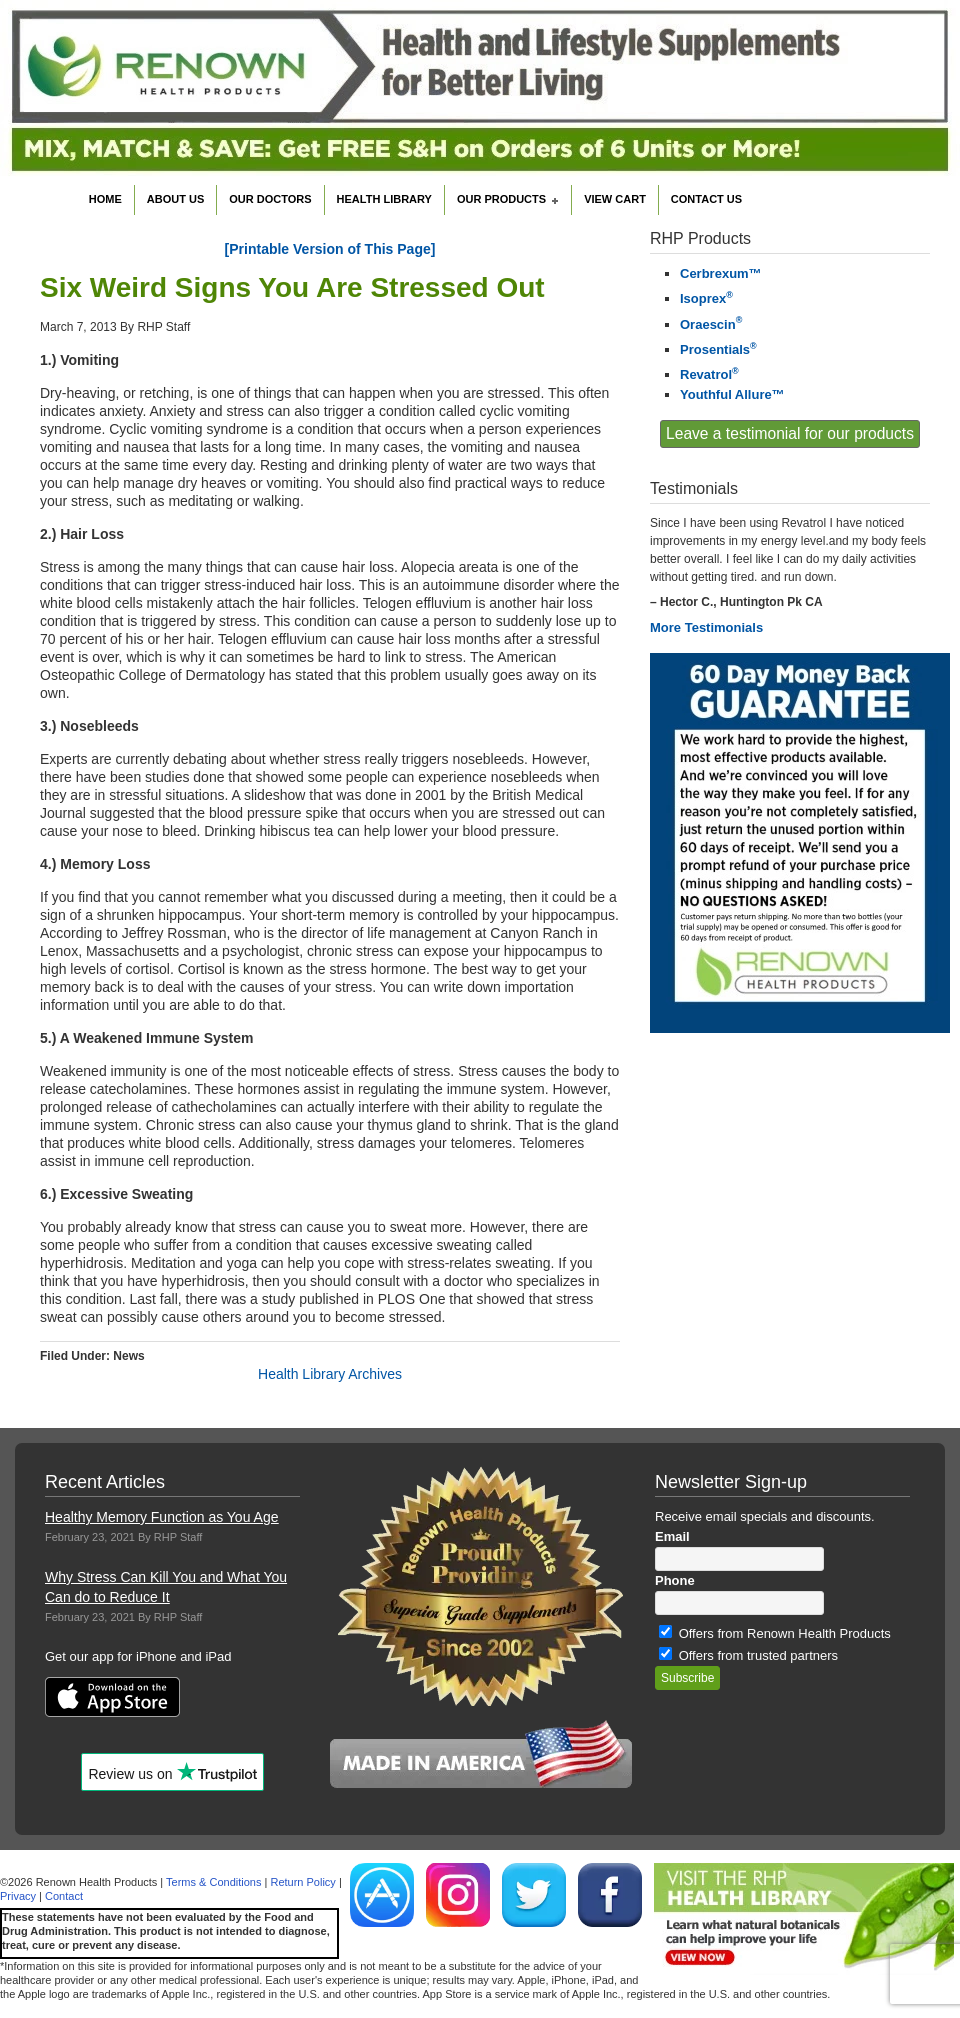 This screenshot has width=960, height=2018. I want to click on Healthy Memory Function as You Age, so click(161, 1517).